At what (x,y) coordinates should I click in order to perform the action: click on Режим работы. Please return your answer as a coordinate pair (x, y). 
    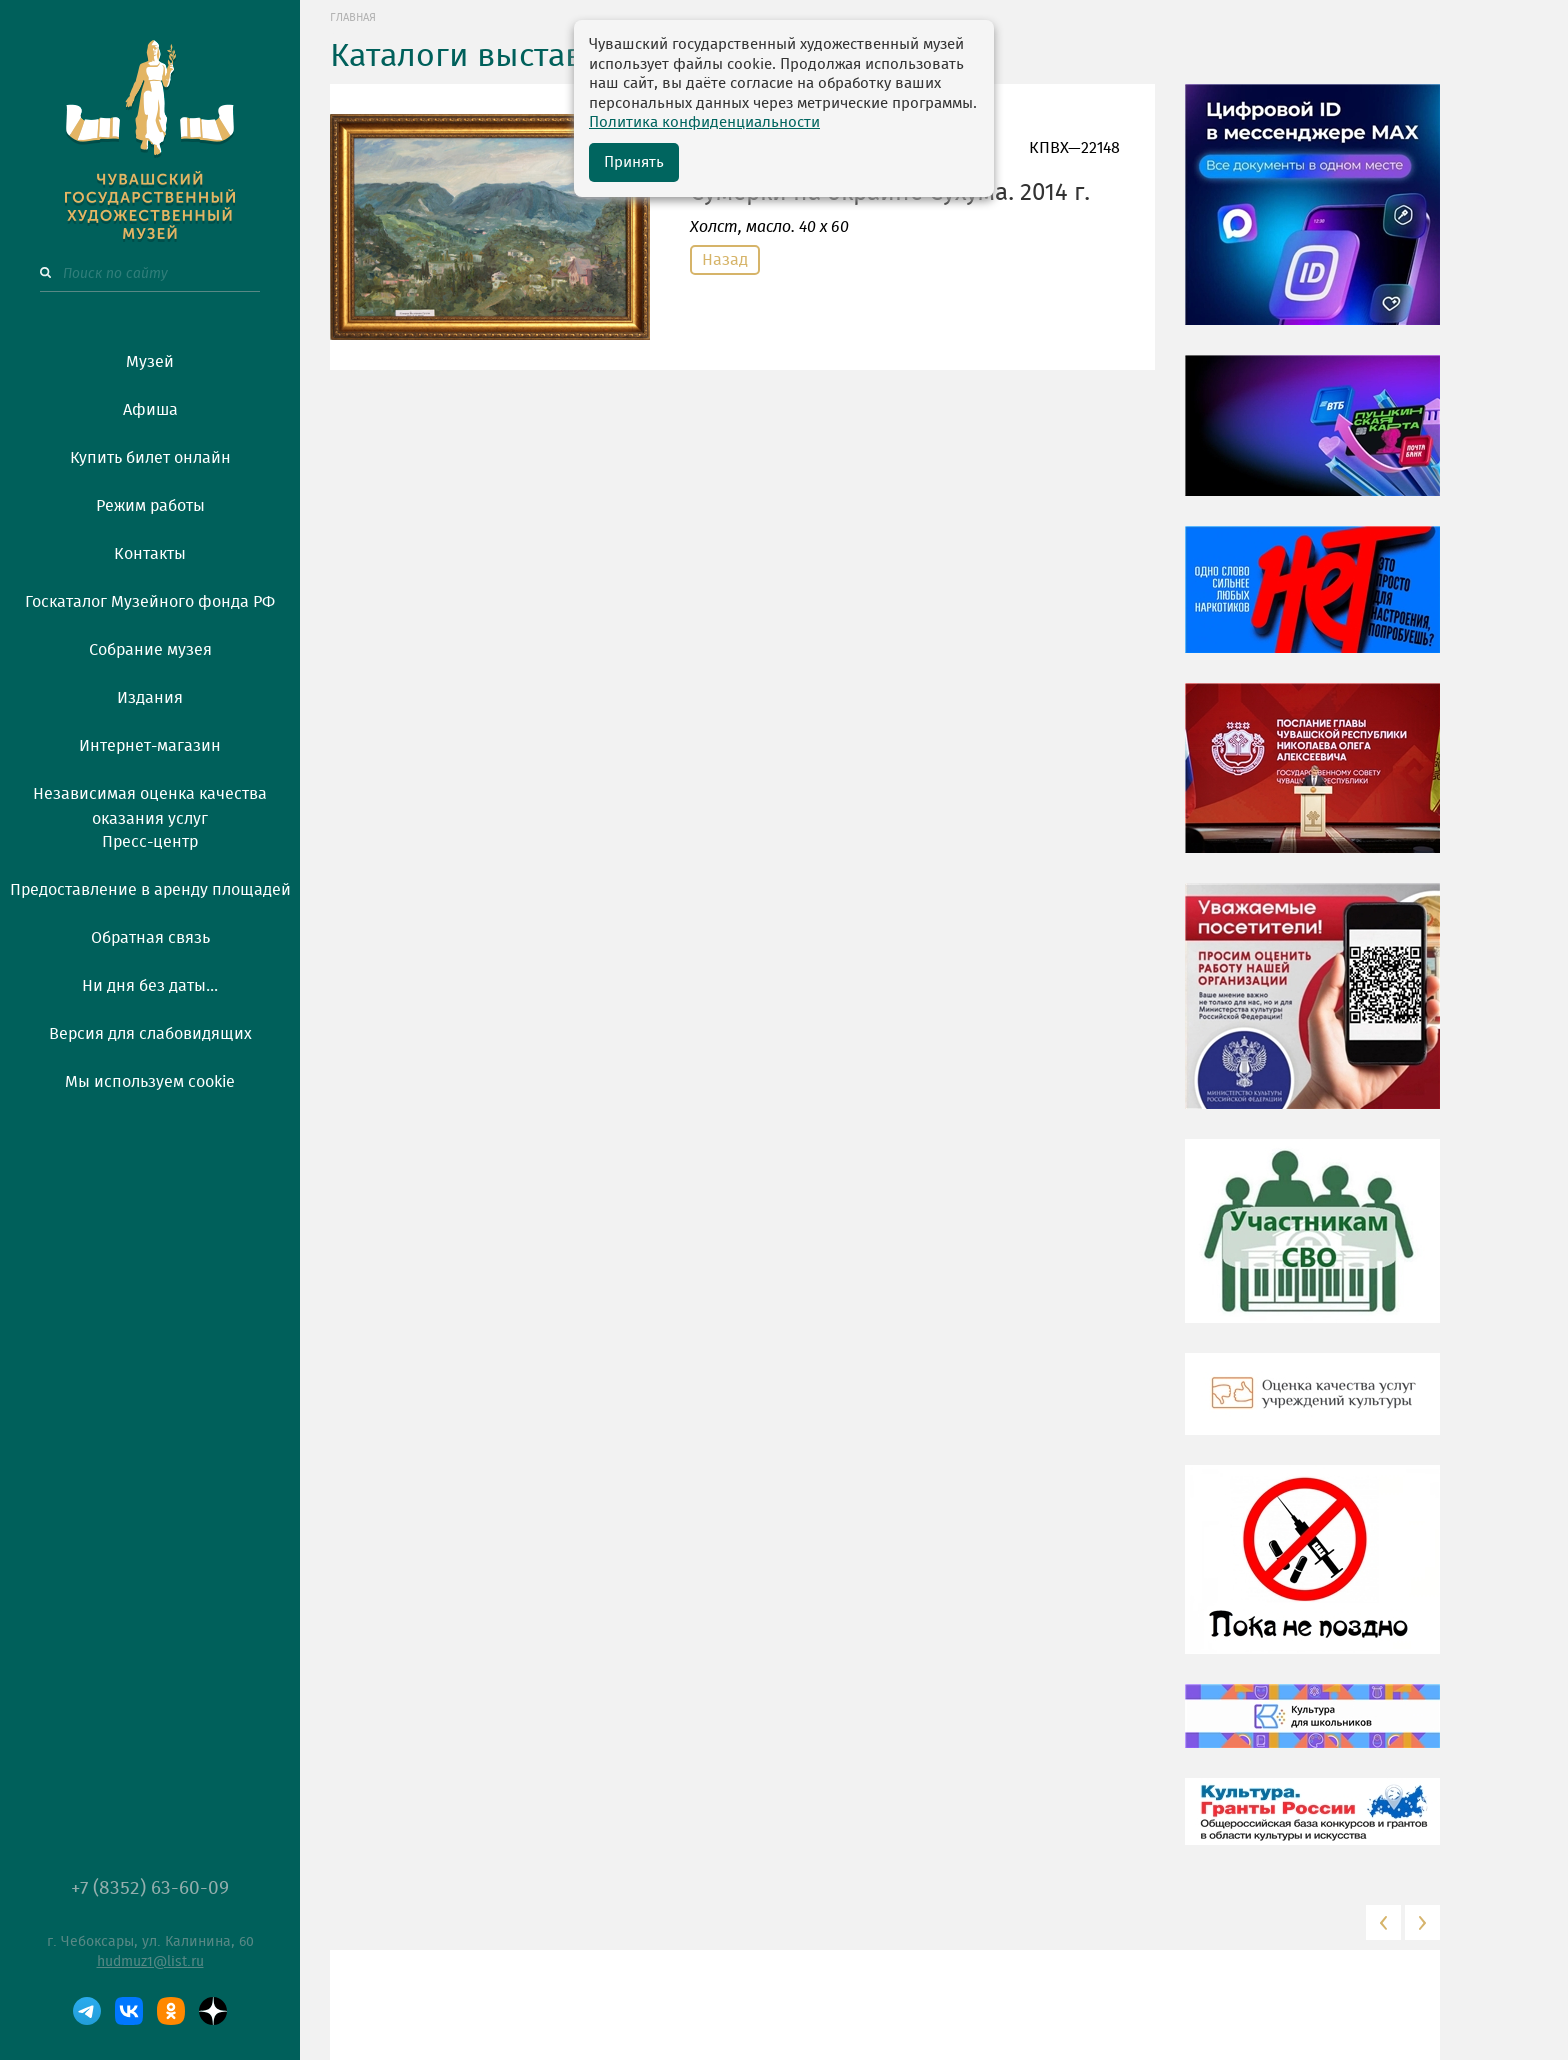
    Looking at the image, I should click on (150, 506).